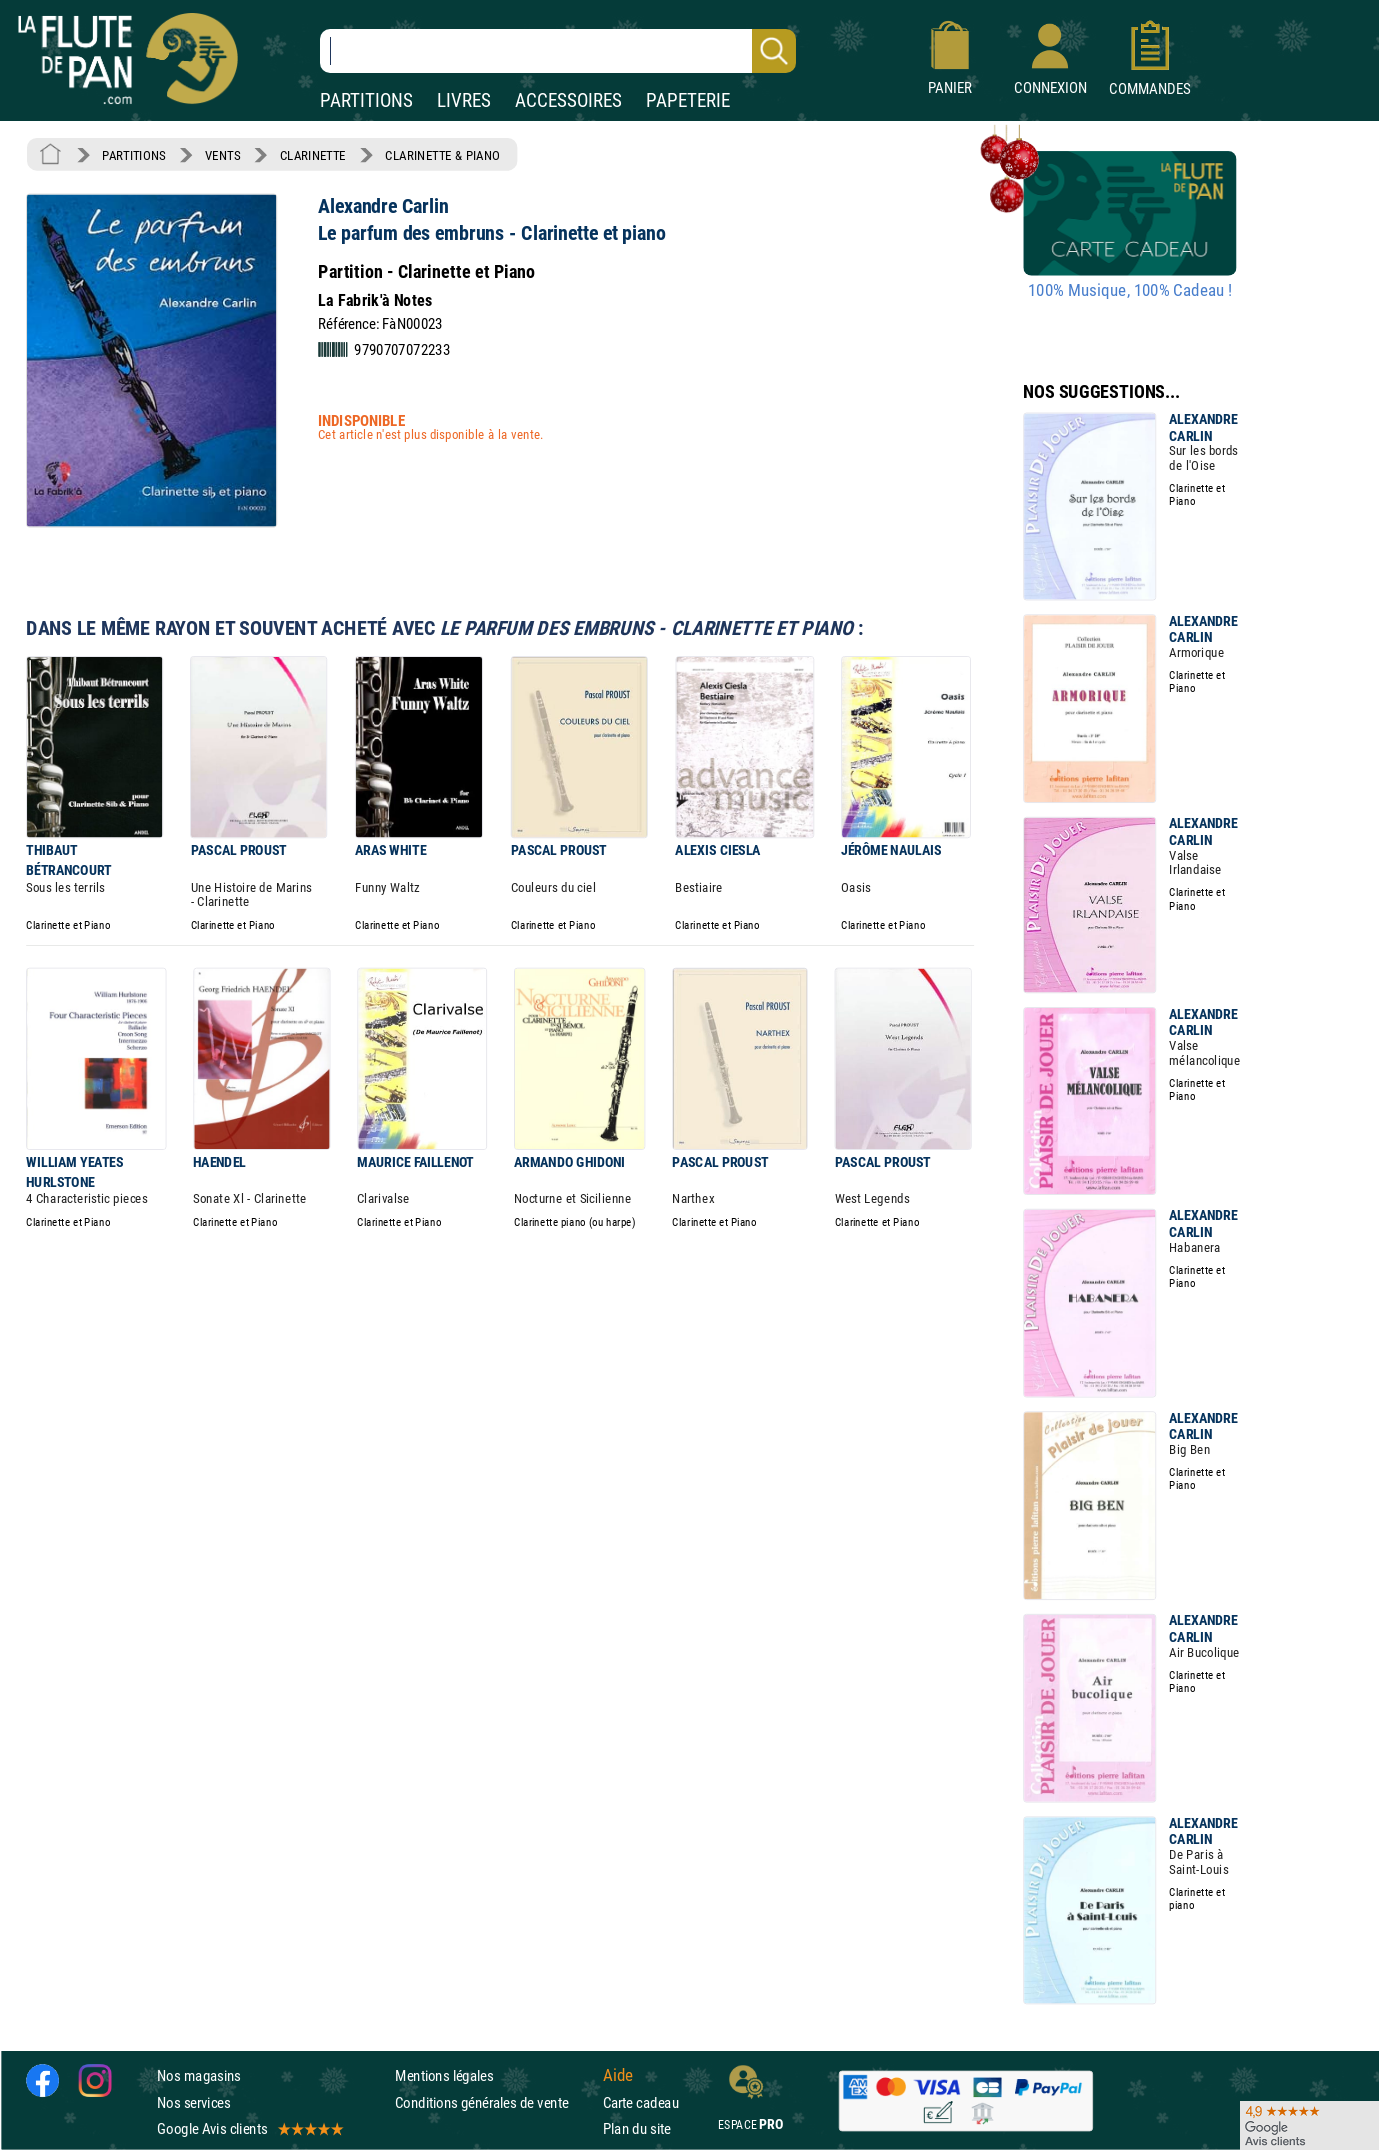  What do you see at coordinates (558, 51) in the screenshot?
I see `[Recherche dans notre catalogue]` at bounding box center [558, 51].